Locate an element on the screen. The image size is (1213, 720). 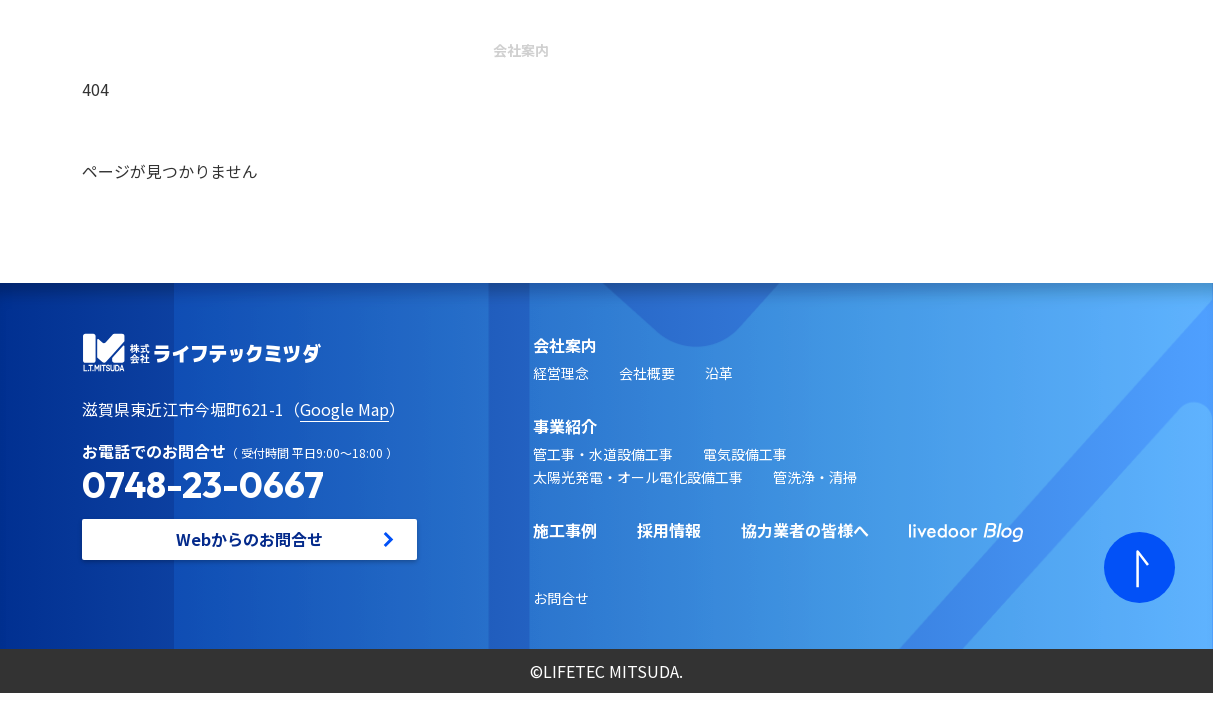
会社案内 is located at coordinates (521, 53).